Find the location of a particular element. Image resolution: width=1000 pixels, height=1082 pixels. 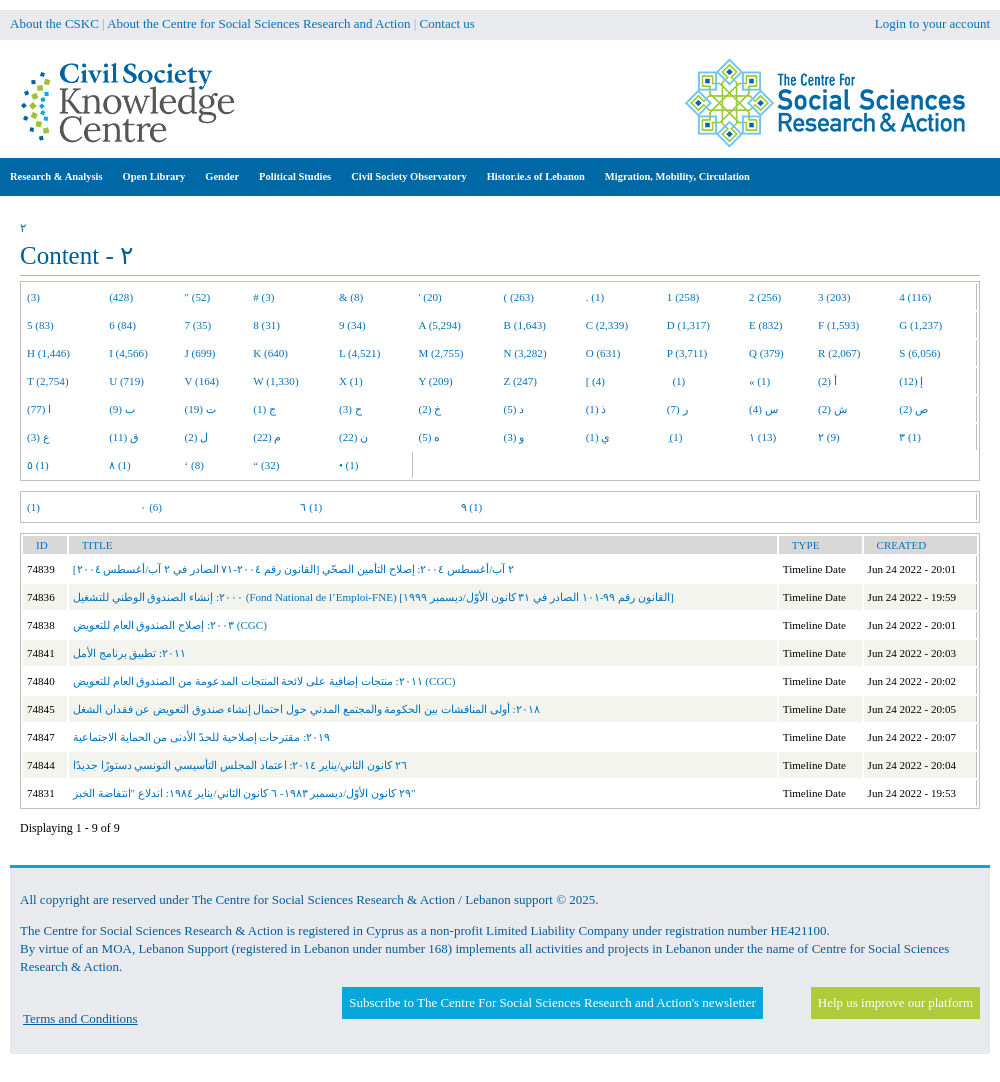

S (6,056) is located at coordinates (919, 353).